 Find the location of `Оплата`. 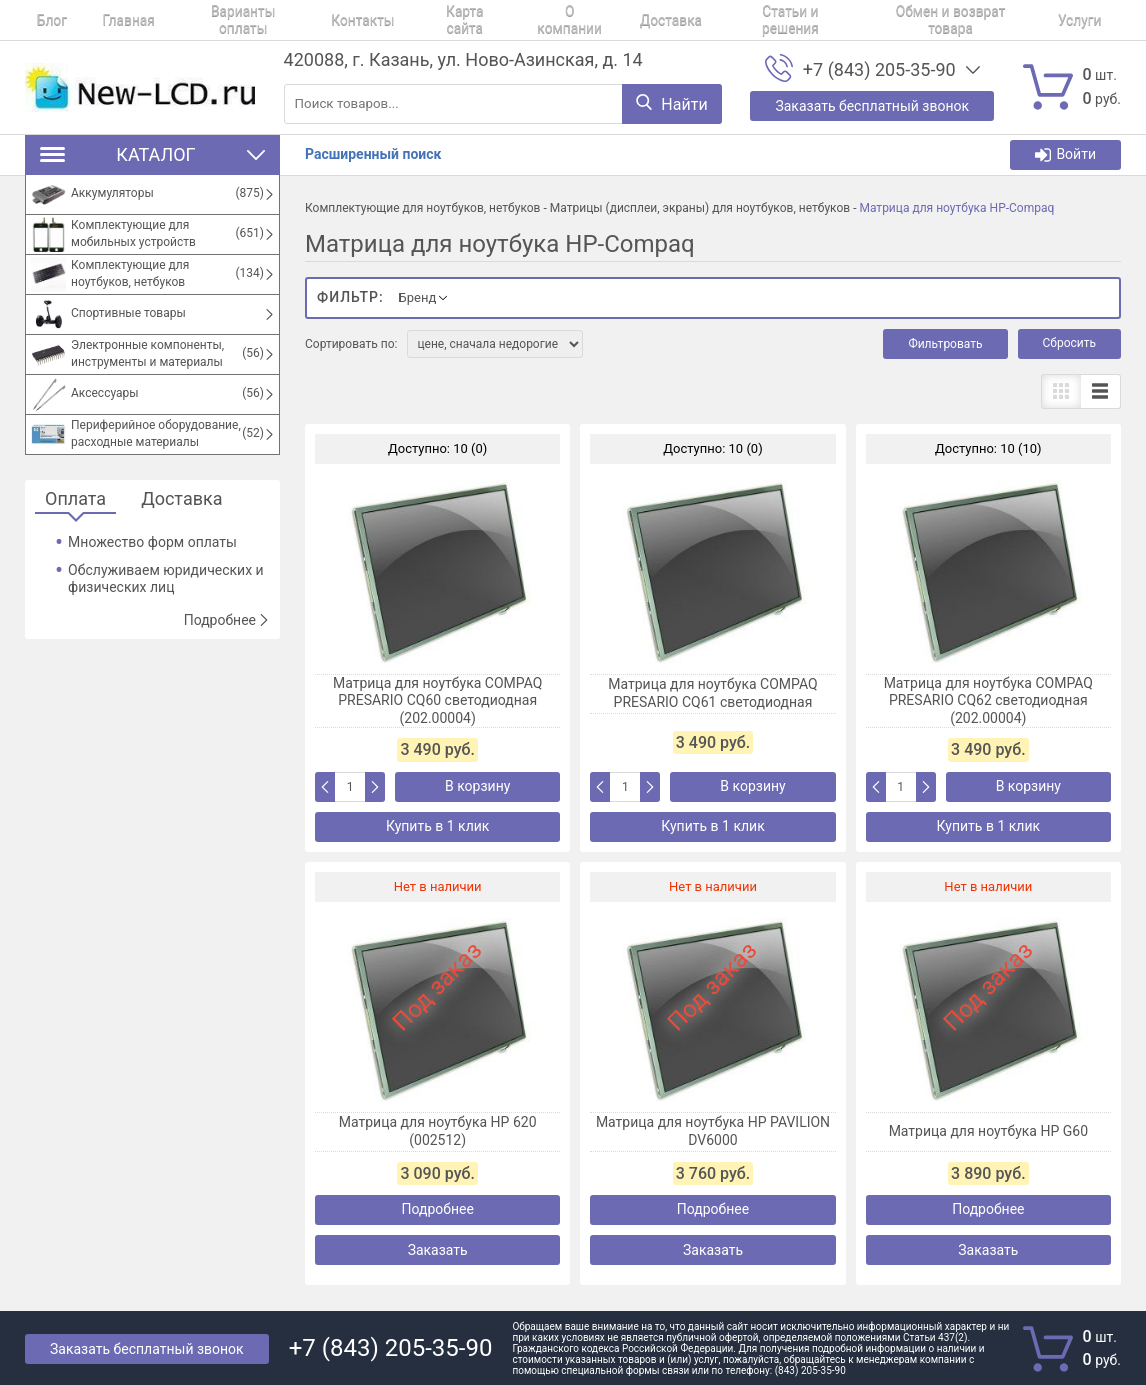

Оплата is located at coordinates (75, 499).